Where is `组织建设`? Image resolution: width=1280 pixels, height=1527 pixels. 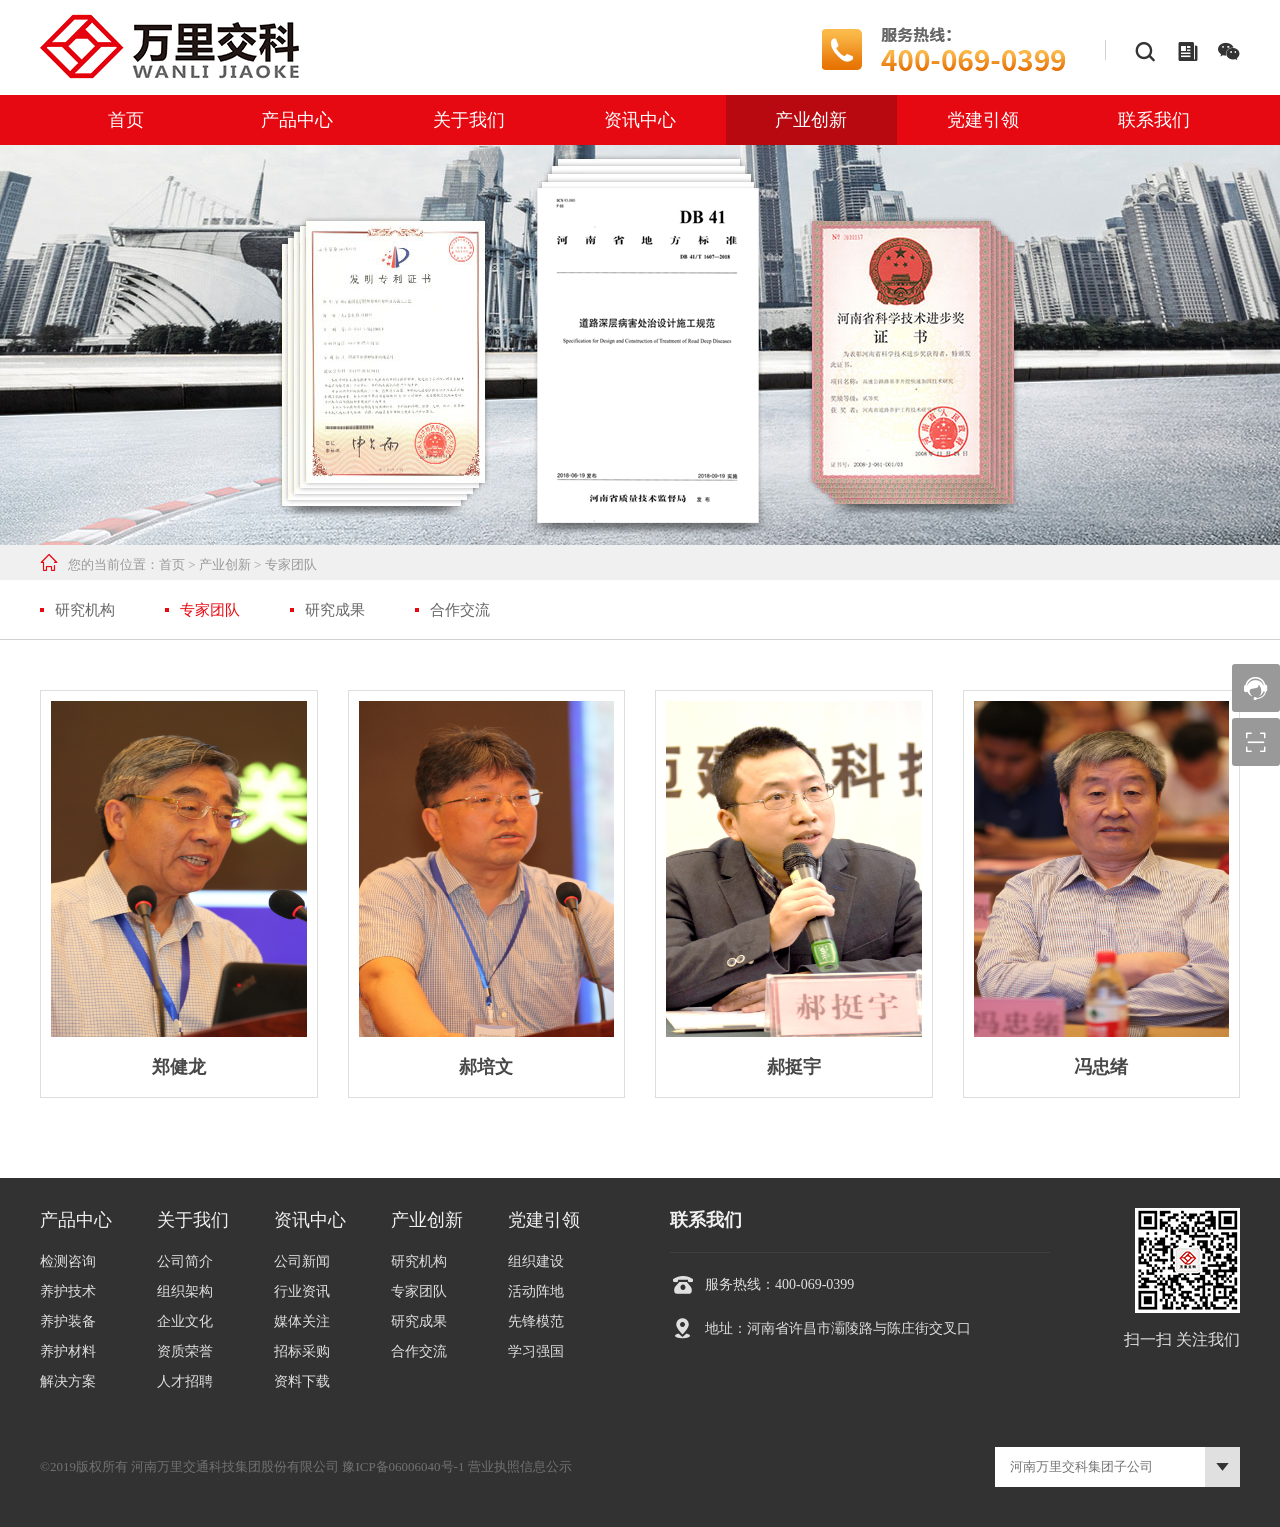 组织建设 is located at coordinates (536, 1261).